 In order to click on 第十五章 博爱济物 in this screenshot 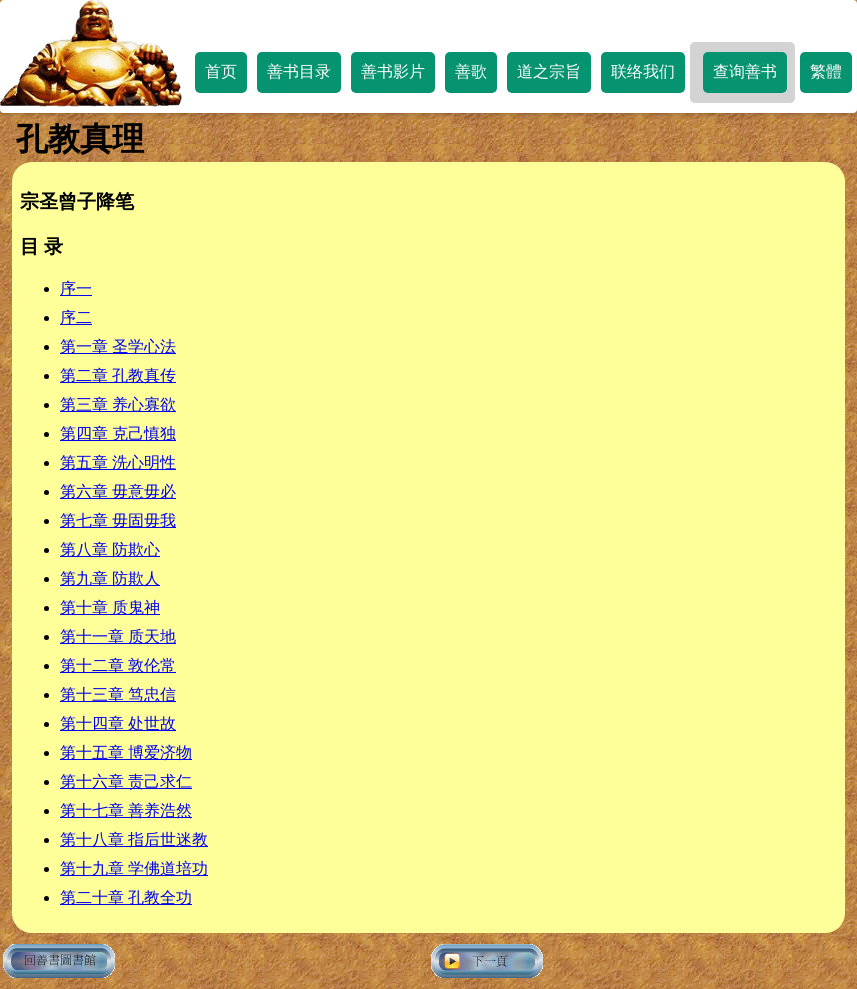, I will do `click(126, 752)`.